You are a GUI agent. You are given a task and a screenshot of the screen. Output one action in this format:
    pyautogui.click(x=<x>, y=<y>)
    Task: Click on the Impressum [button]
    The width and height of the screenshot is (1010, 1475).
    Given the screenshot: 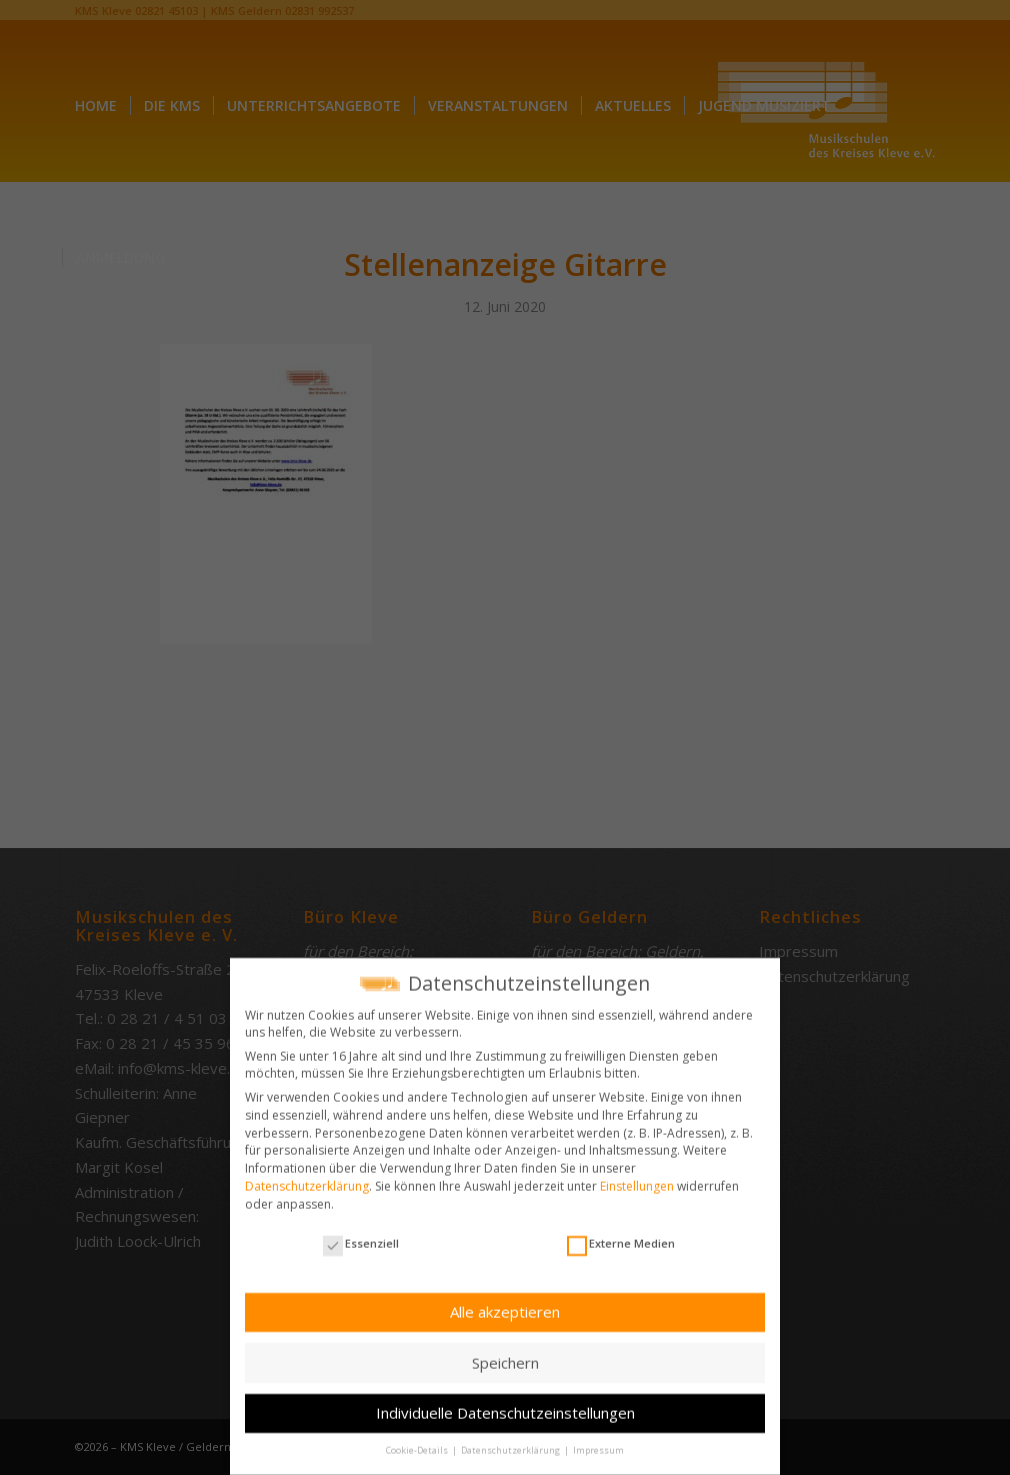 What is the action you would take?
    pyautogui.click(x=598, y=1442)
    